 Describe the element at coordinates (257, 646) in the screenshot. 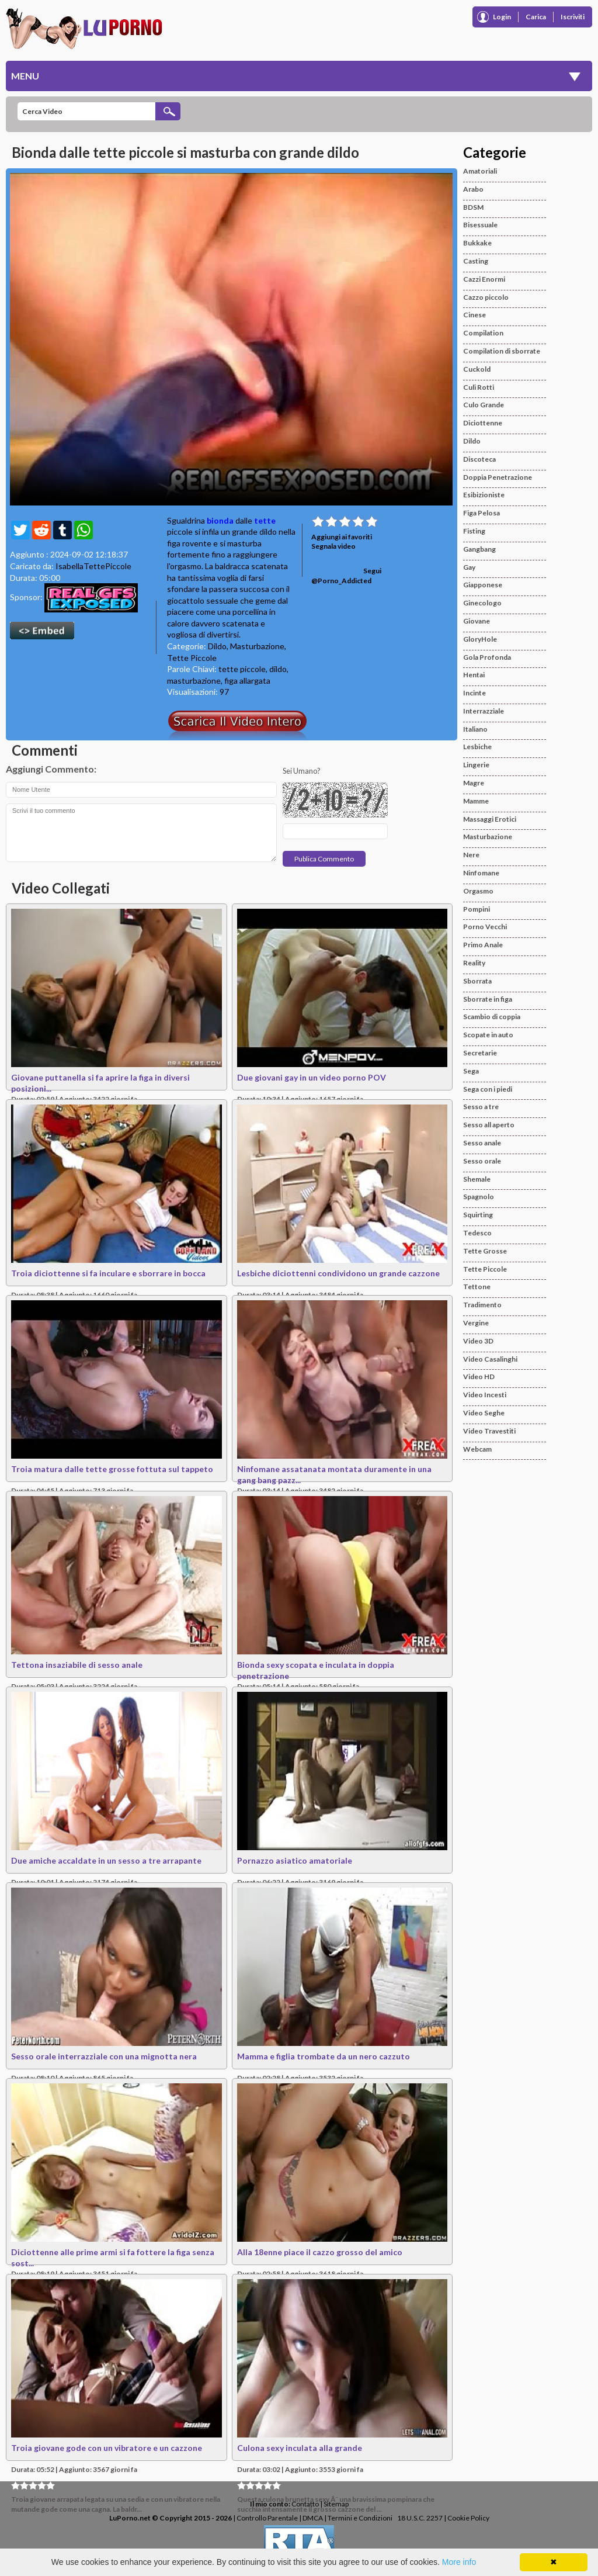

I see `Masturbazione` at that location.